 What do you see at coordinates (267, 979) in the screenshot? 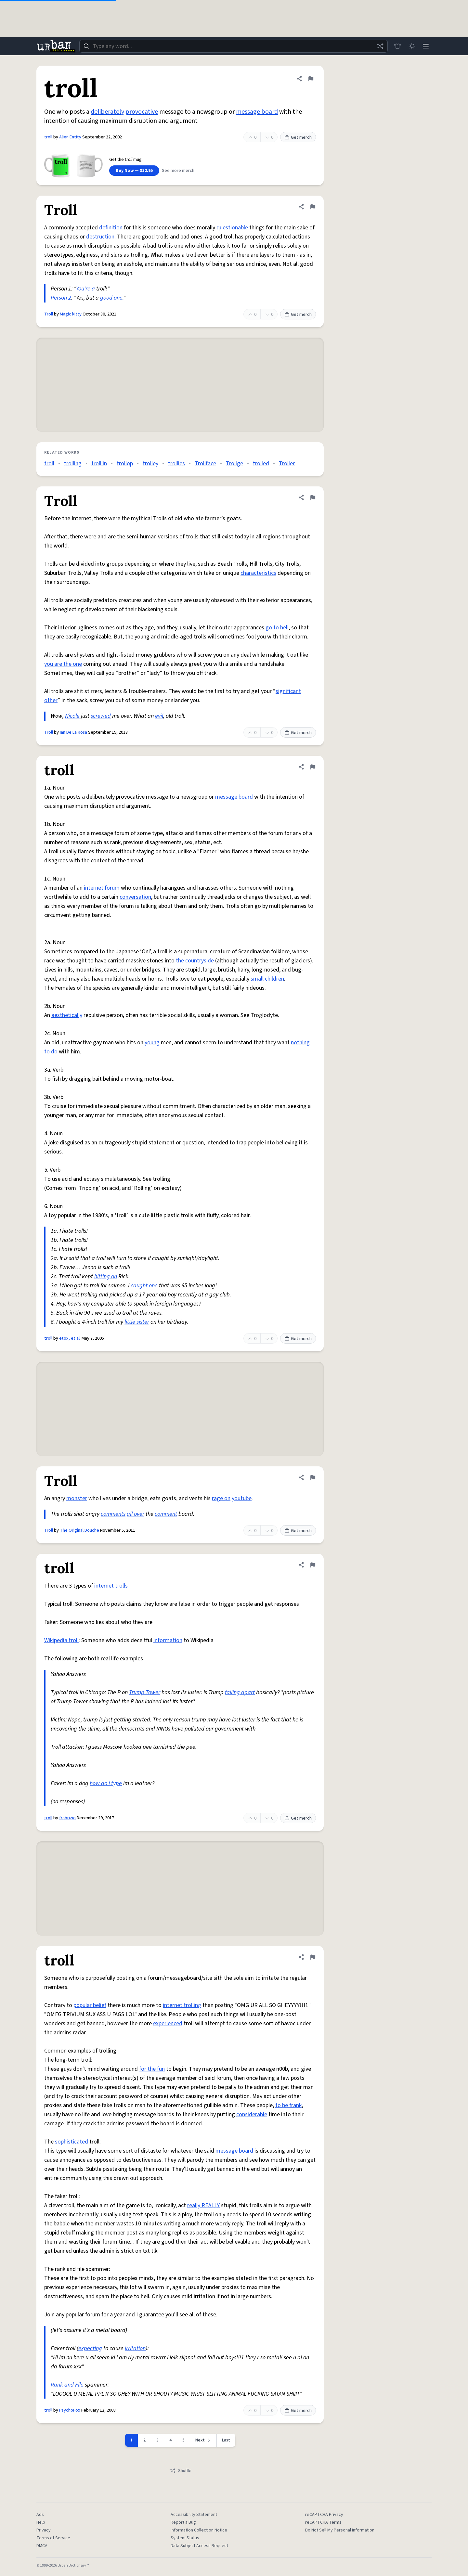
I see `small children` at bounding box center [267, 979].